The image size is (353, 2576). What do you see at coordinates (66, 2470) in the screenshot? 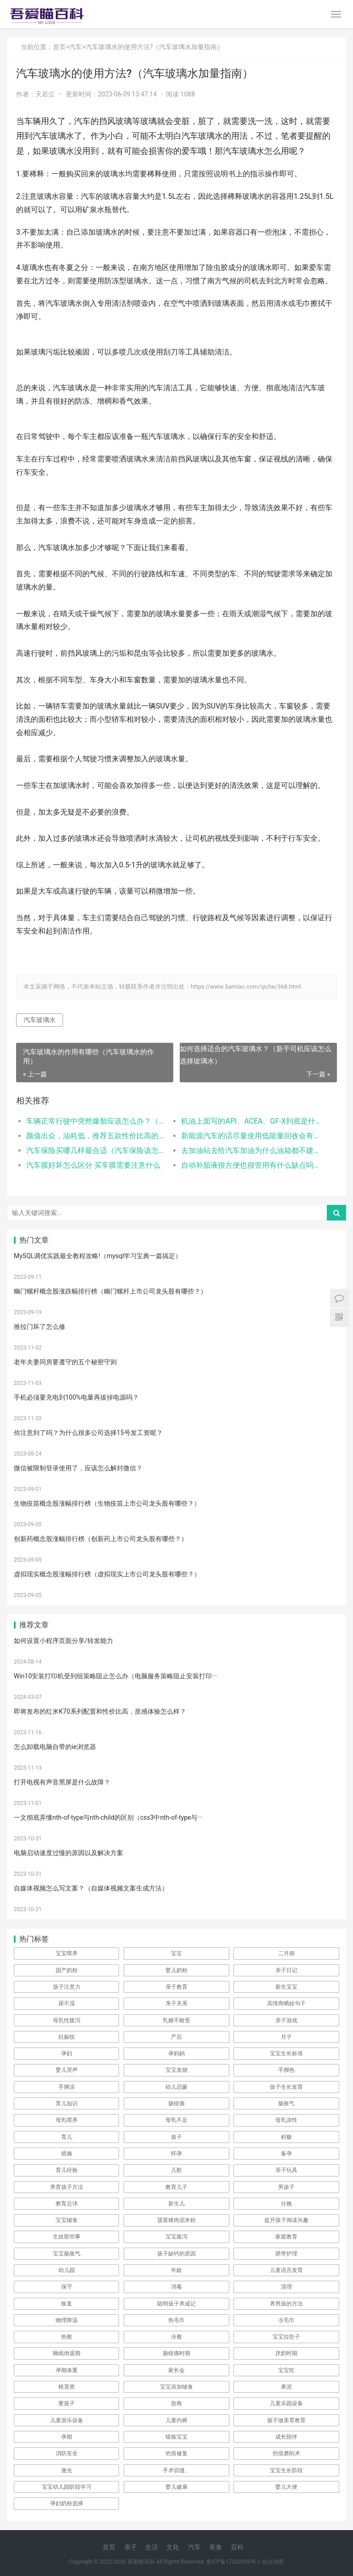
I see `激光` at bounding box center [66, 2470].